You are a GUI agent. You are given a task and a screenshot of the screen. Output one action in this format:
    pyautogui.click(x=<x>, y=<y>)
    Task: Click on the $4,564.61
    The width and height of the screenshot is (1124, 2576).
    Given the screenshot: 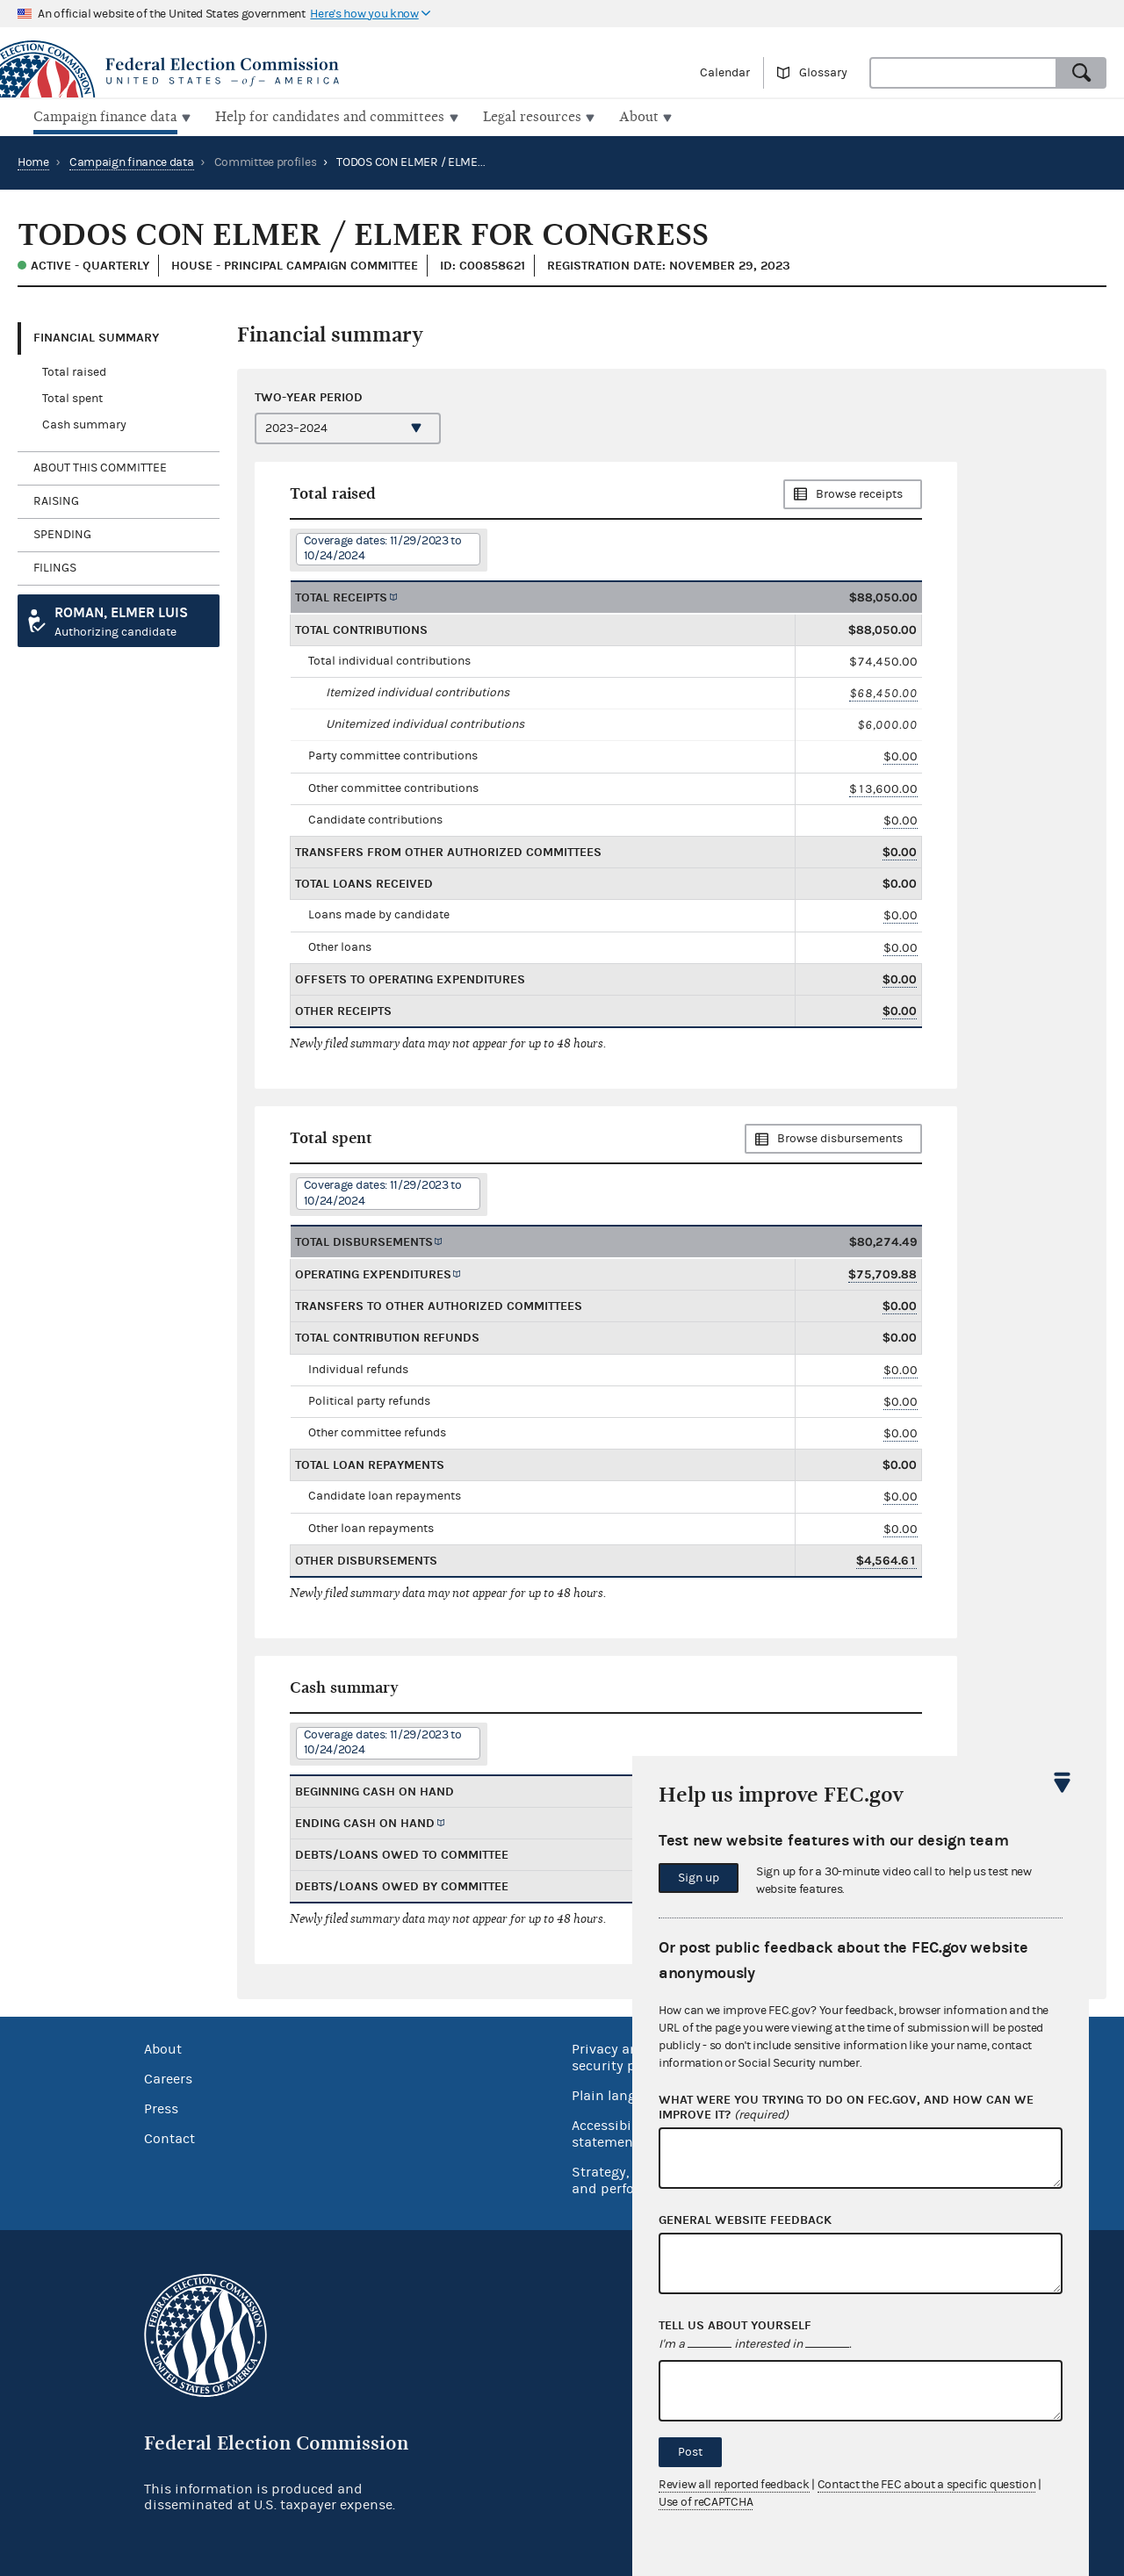 What is the action you would take?
    pyautogui.click(x=886, y=1558)
    